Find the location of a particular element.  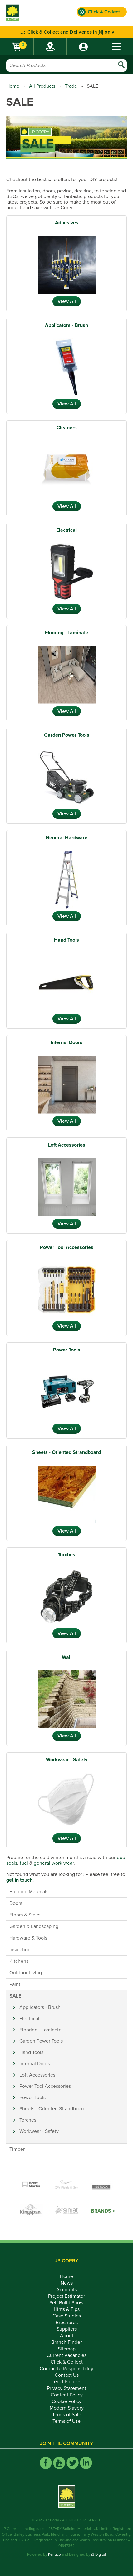

All Products is located at coordinates (42, 86).